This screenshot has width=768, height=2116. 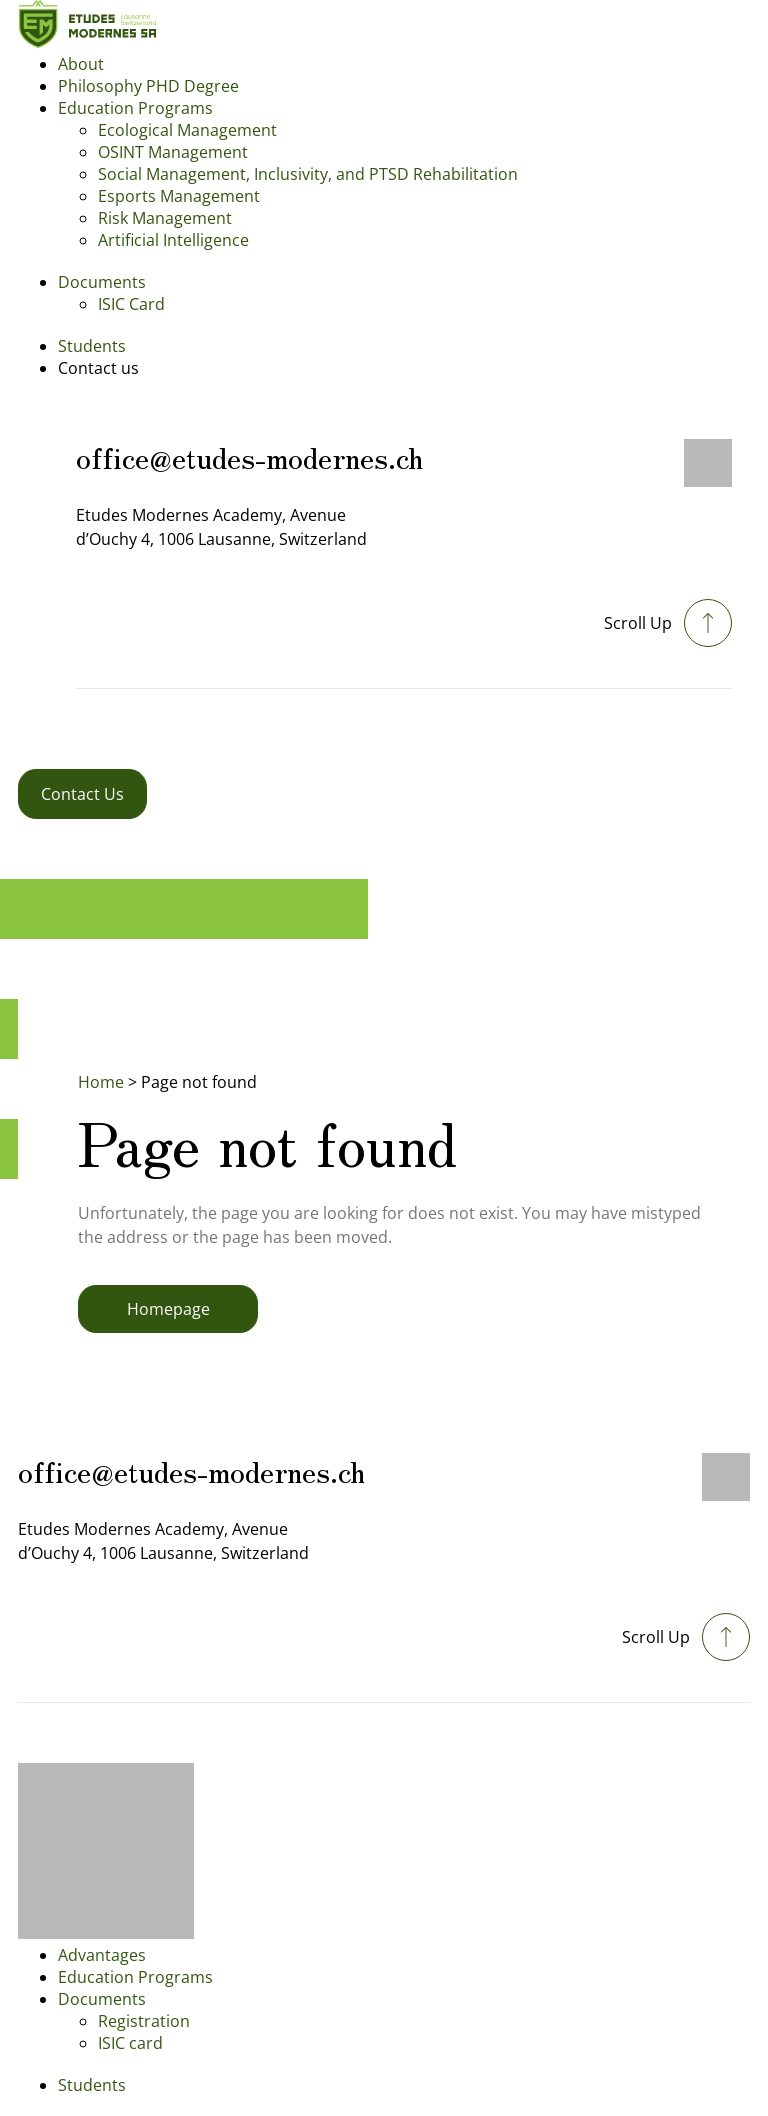 I want to click on Advantages, so click(x=102, y=1955).